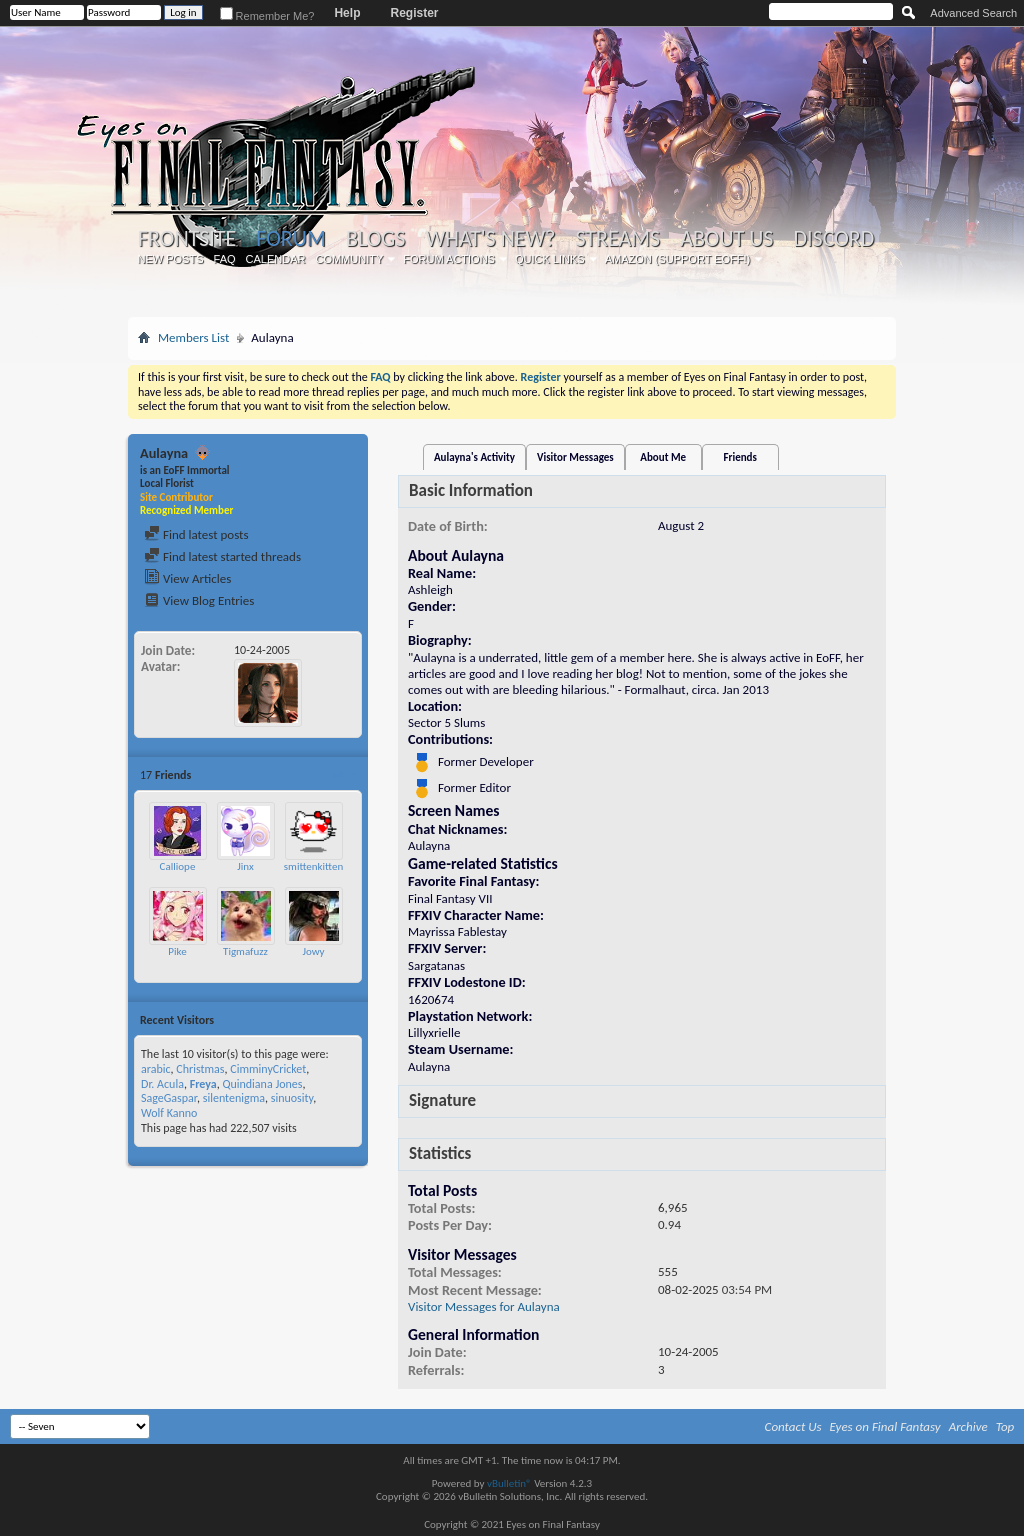  I want to click on Forum Actions, so click(449, 259).